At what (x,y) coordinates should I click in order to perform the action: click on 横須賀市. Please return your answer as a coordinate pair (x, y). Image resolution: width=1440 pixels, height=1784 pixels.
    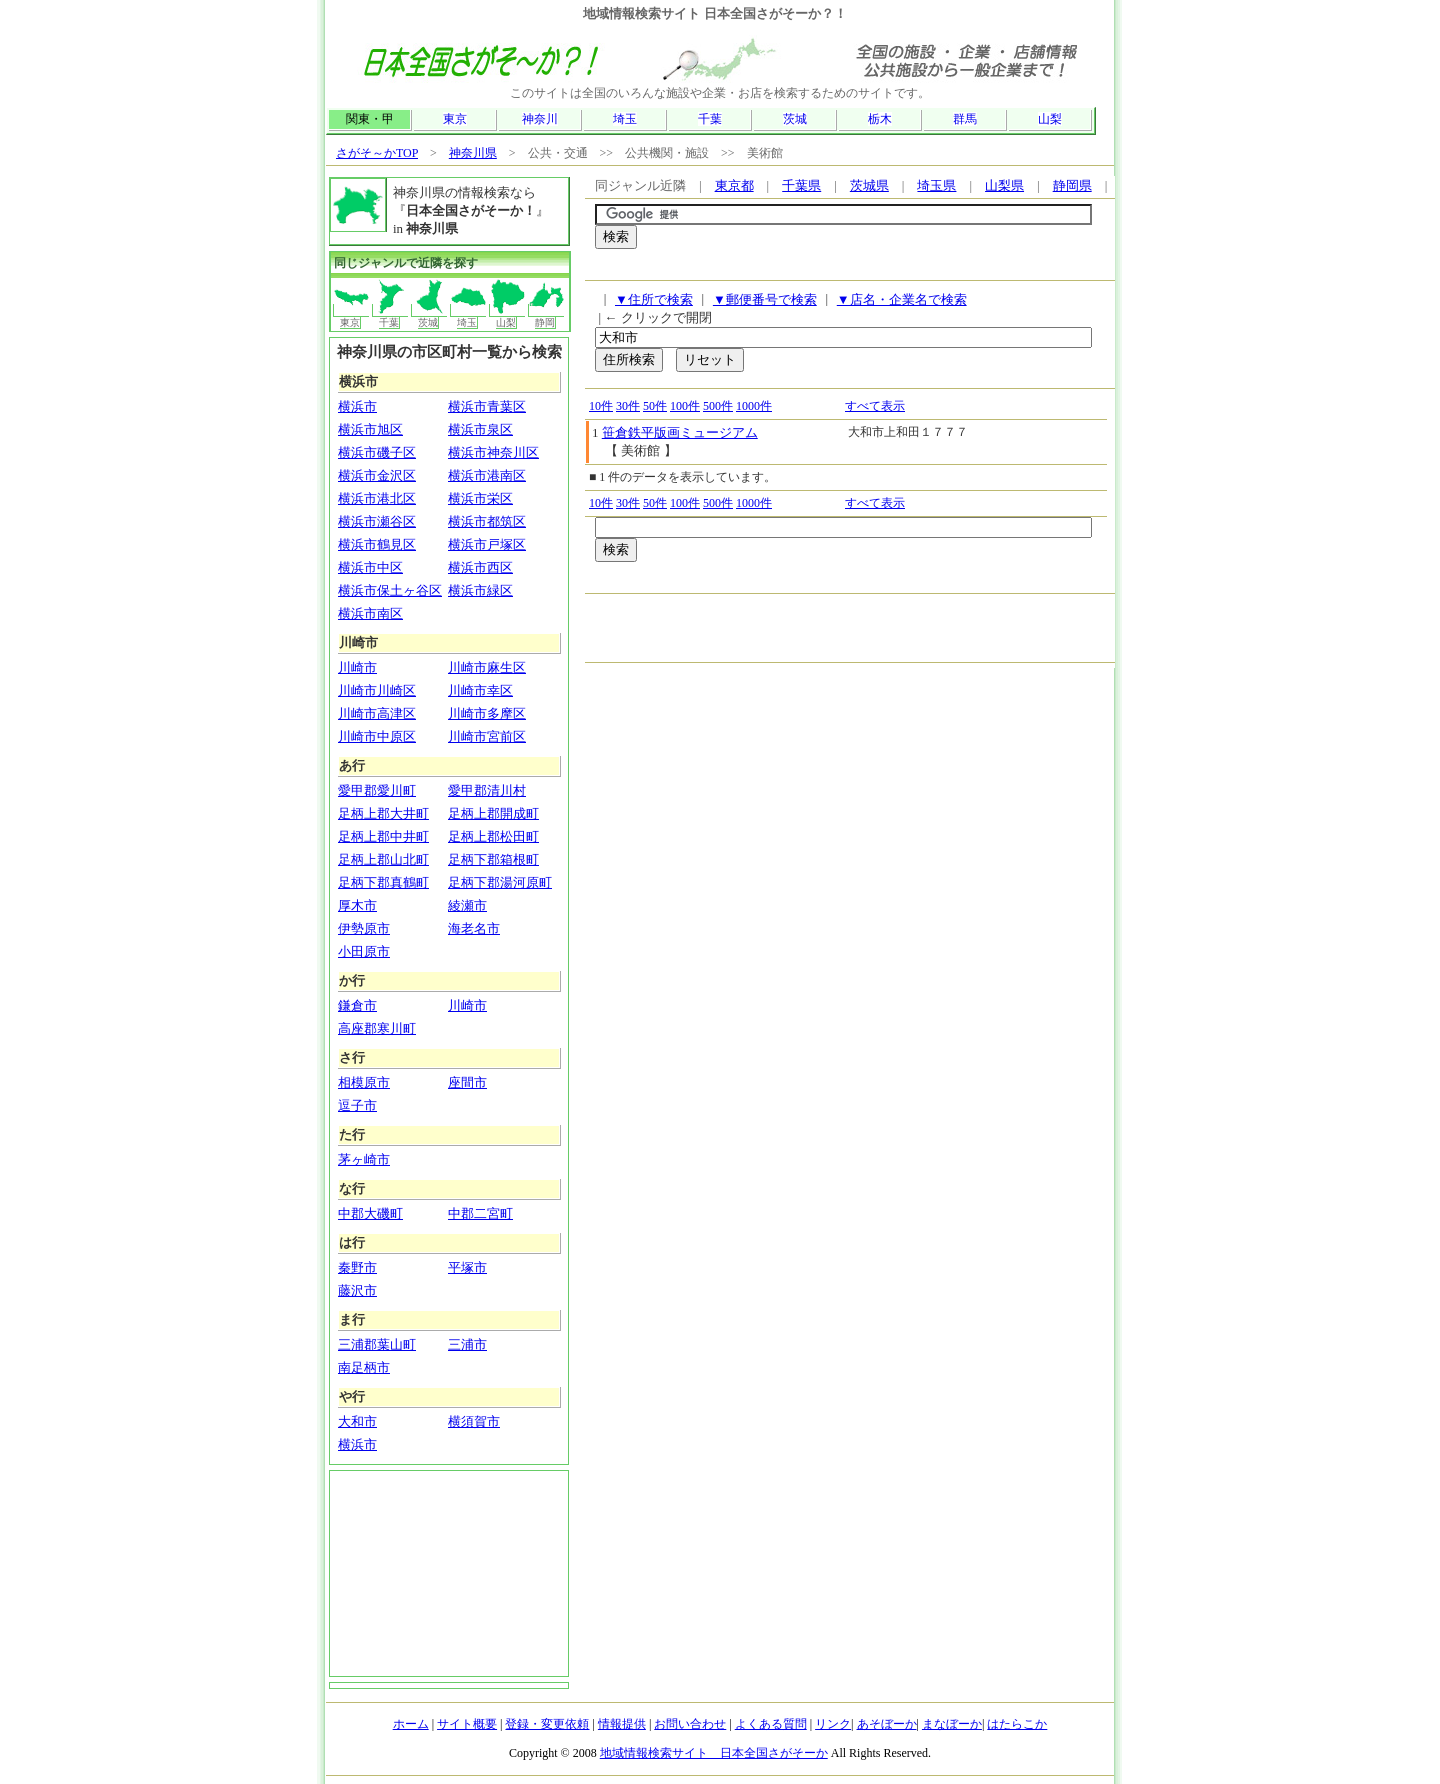
    Looking at the image, I should click on (474, 1421).